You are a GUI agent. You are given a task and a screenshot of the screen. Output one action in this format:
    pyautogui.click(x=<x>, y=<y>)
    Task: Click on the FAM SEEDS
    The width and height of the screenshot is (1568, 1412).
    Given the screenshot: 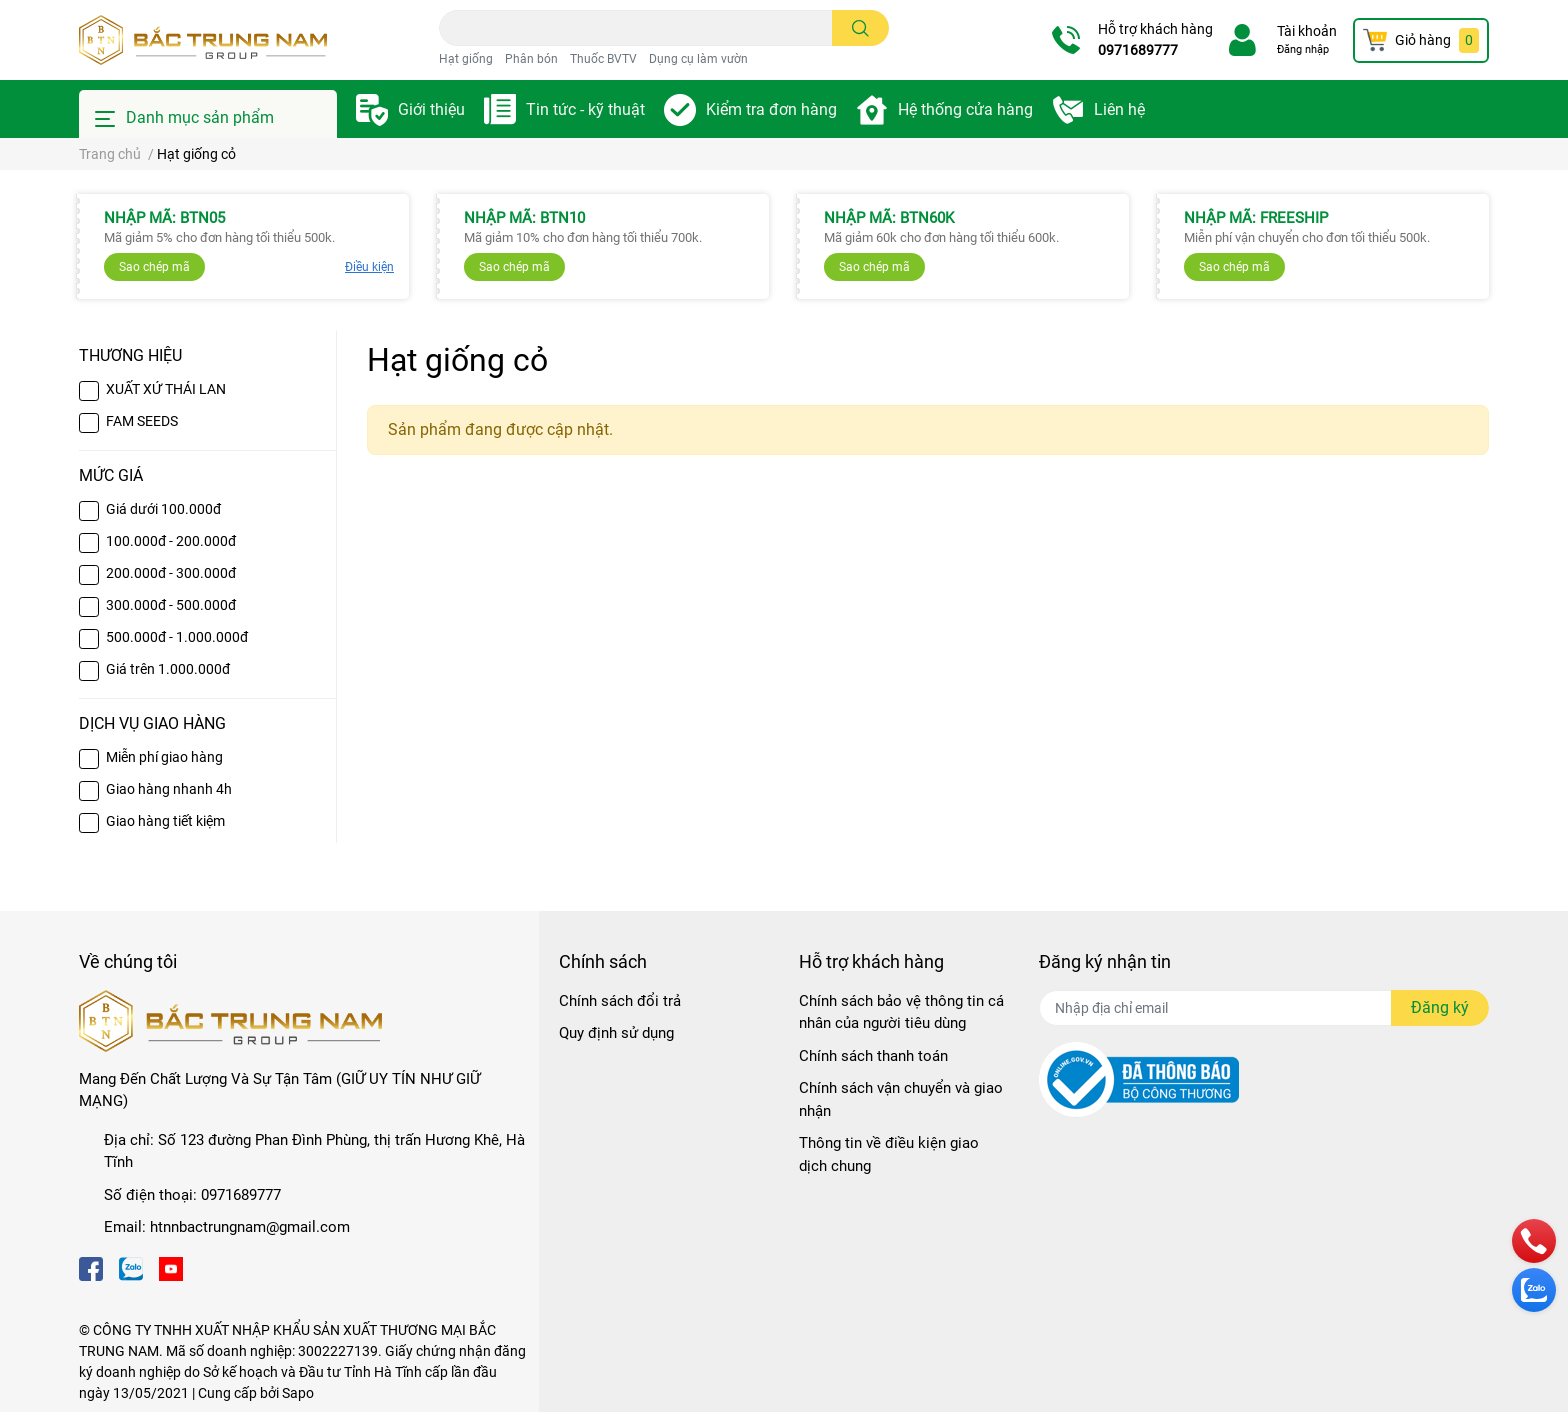 What is the action you would take?
    pyautogui.click(x=142, y=421)
    